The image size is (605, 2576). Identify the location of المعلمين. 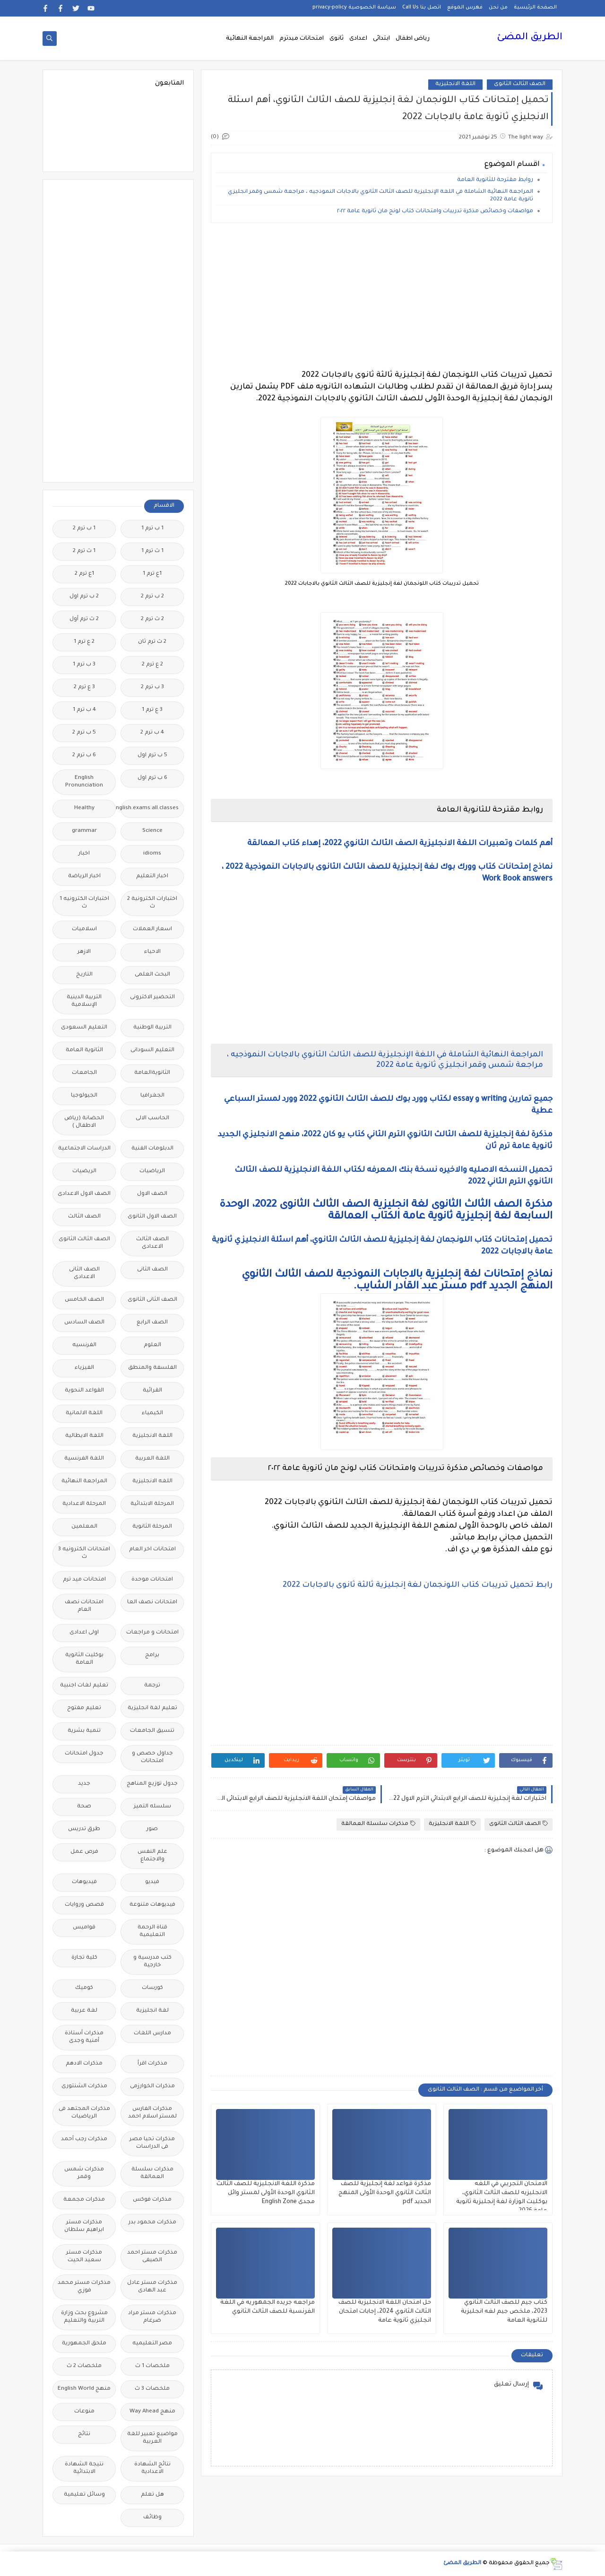
(84, 1527).